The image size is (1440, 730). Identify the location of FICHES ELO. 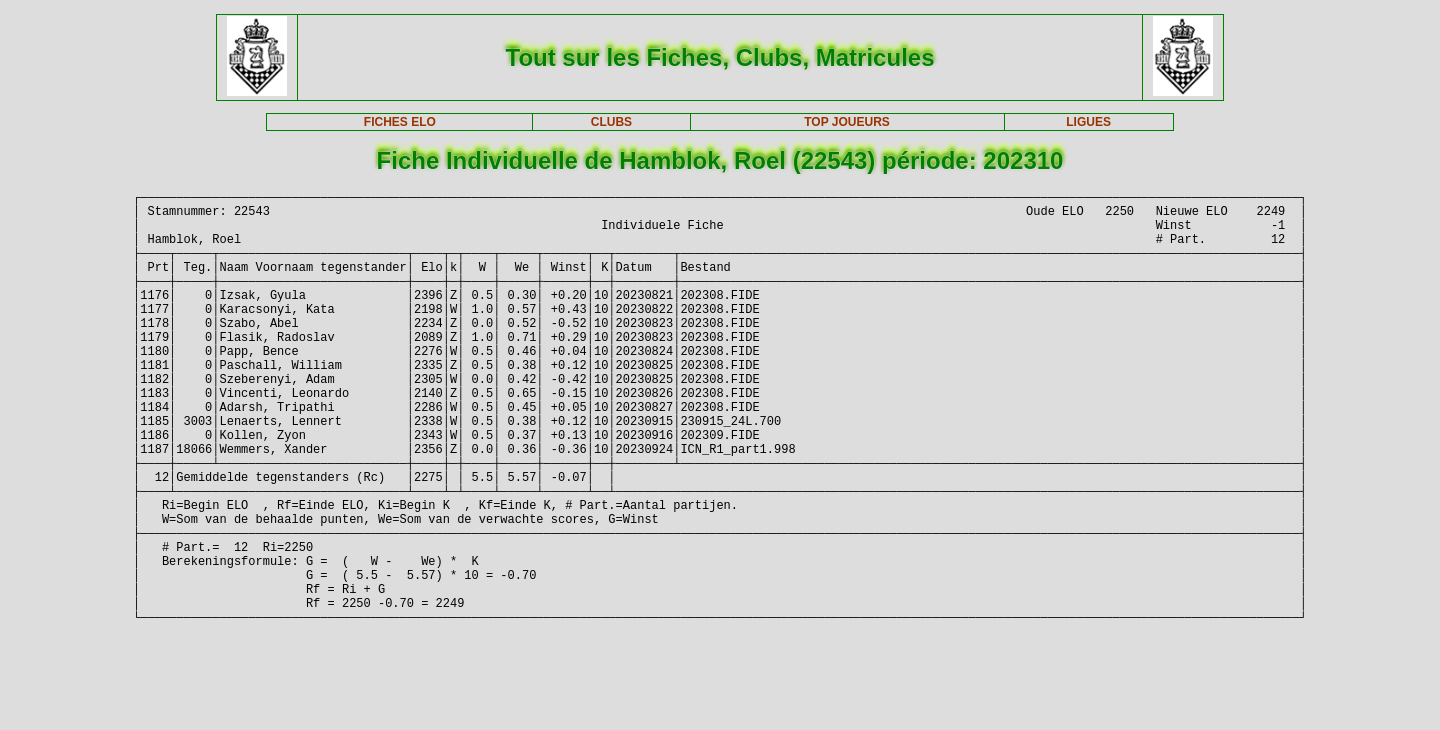
(400, 122).